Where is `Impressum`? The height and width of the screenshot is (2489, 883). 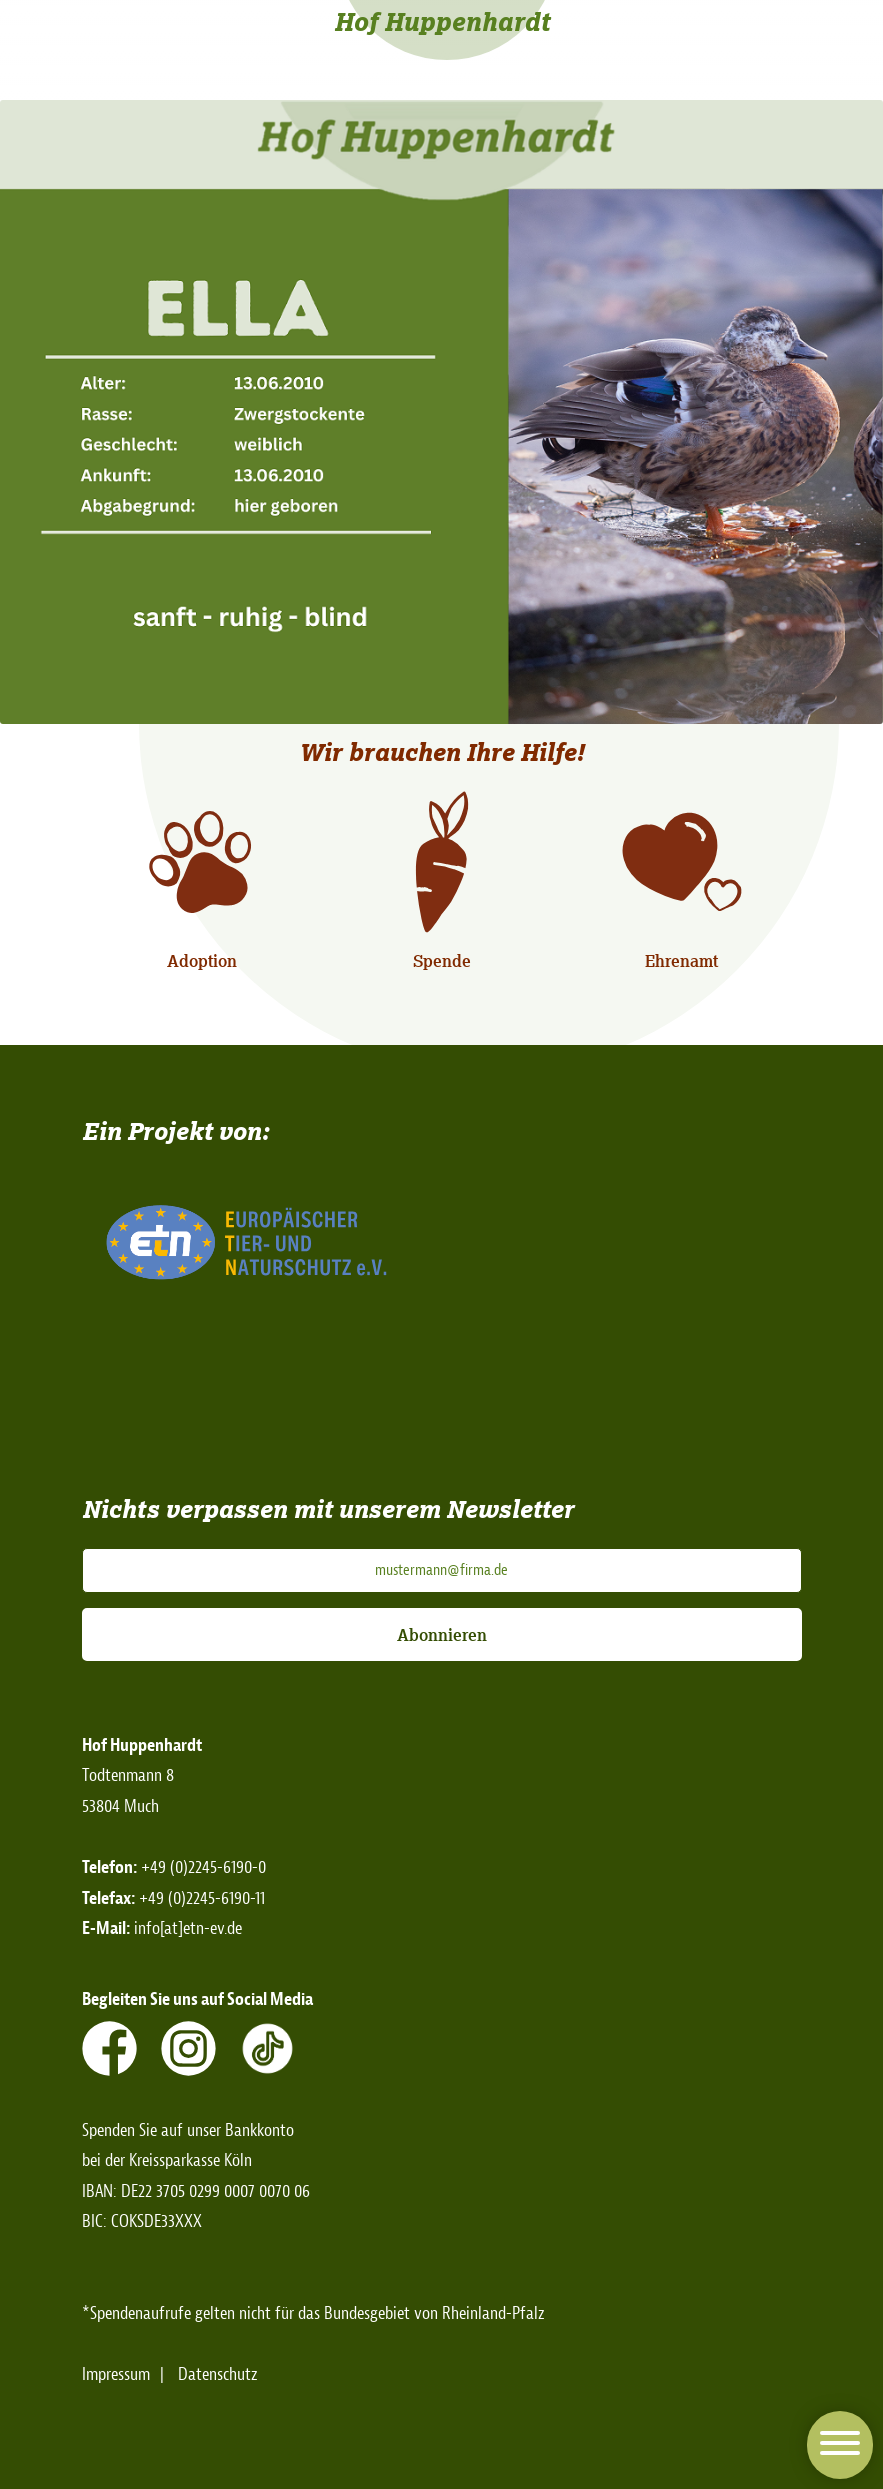 Impressum is located at coordinates (116, 2374).